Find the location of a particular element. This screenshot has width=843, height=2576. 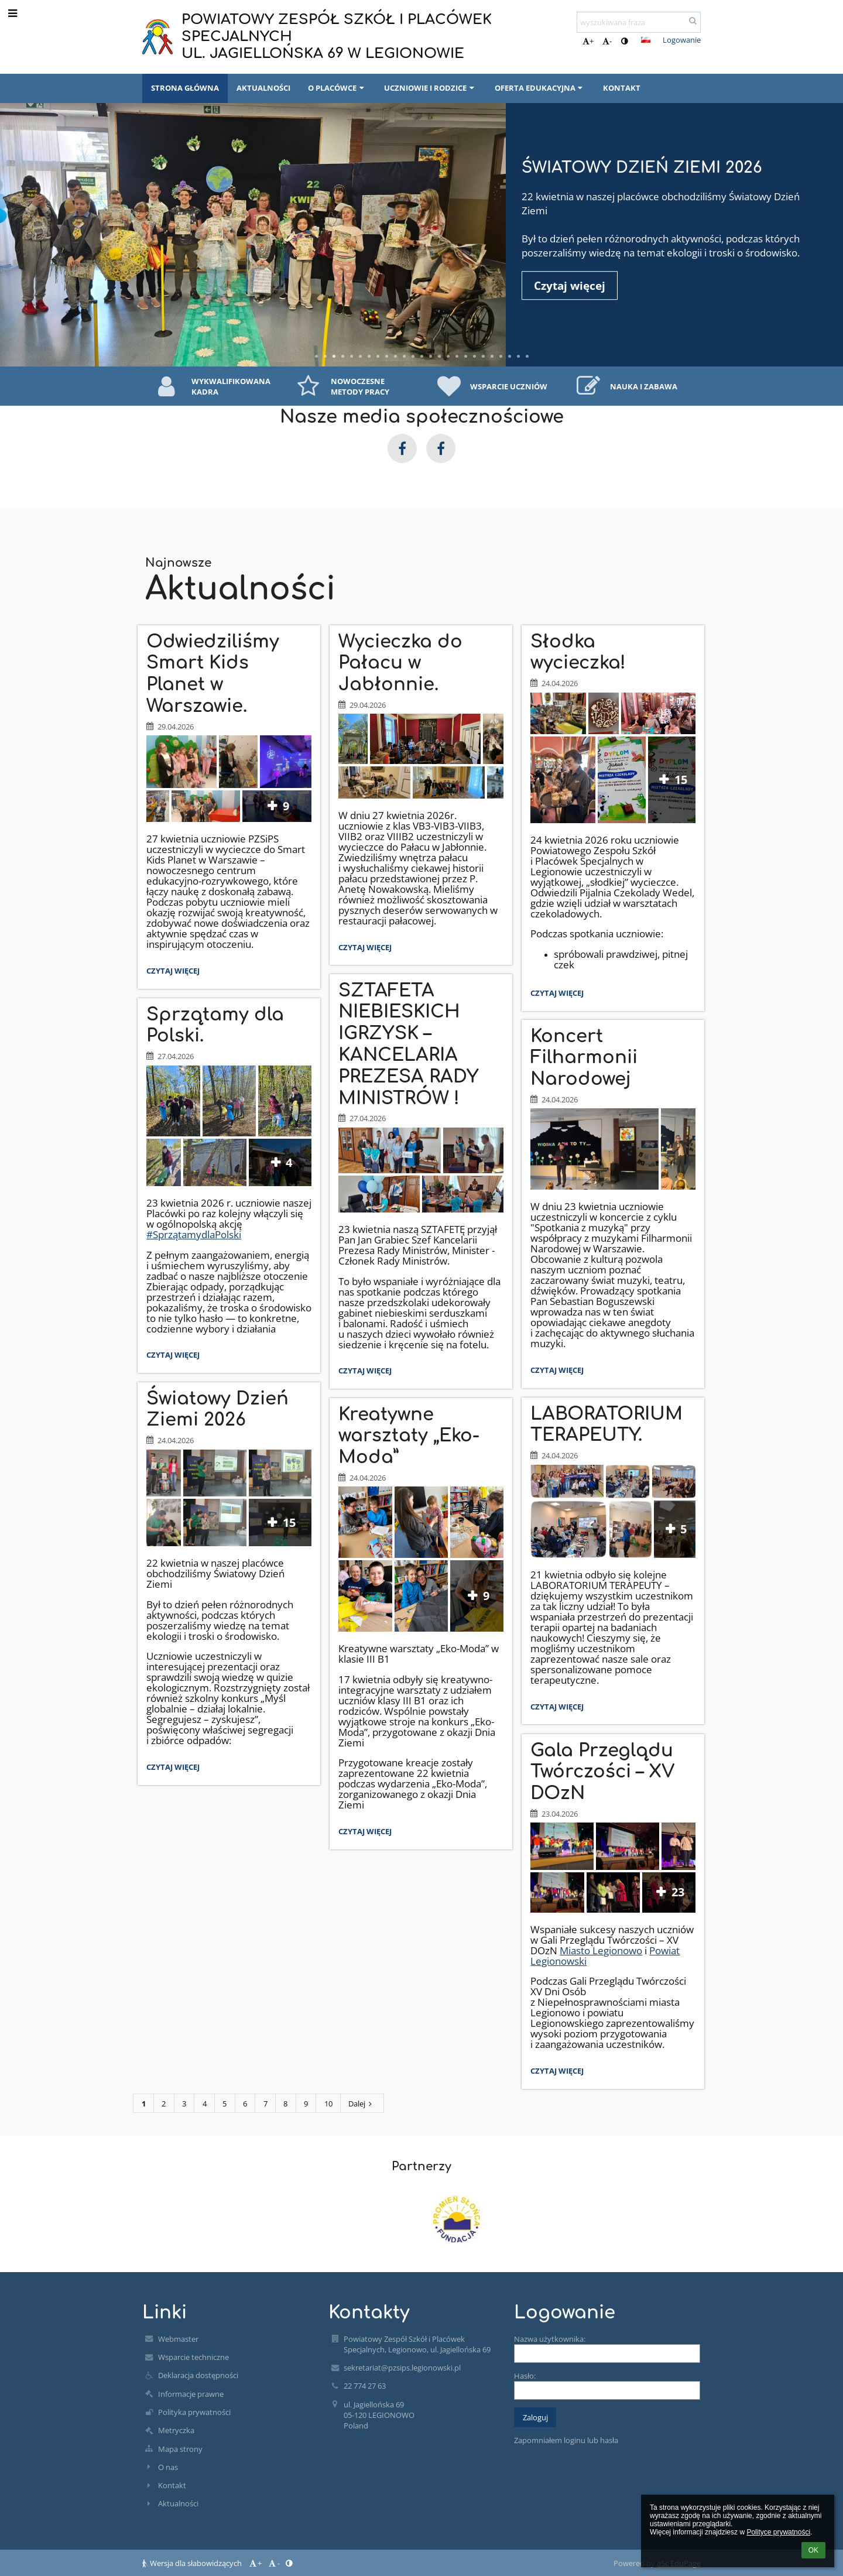

UCZNIOWIE I RODZICE [button] is located at coordinates (430, 88).